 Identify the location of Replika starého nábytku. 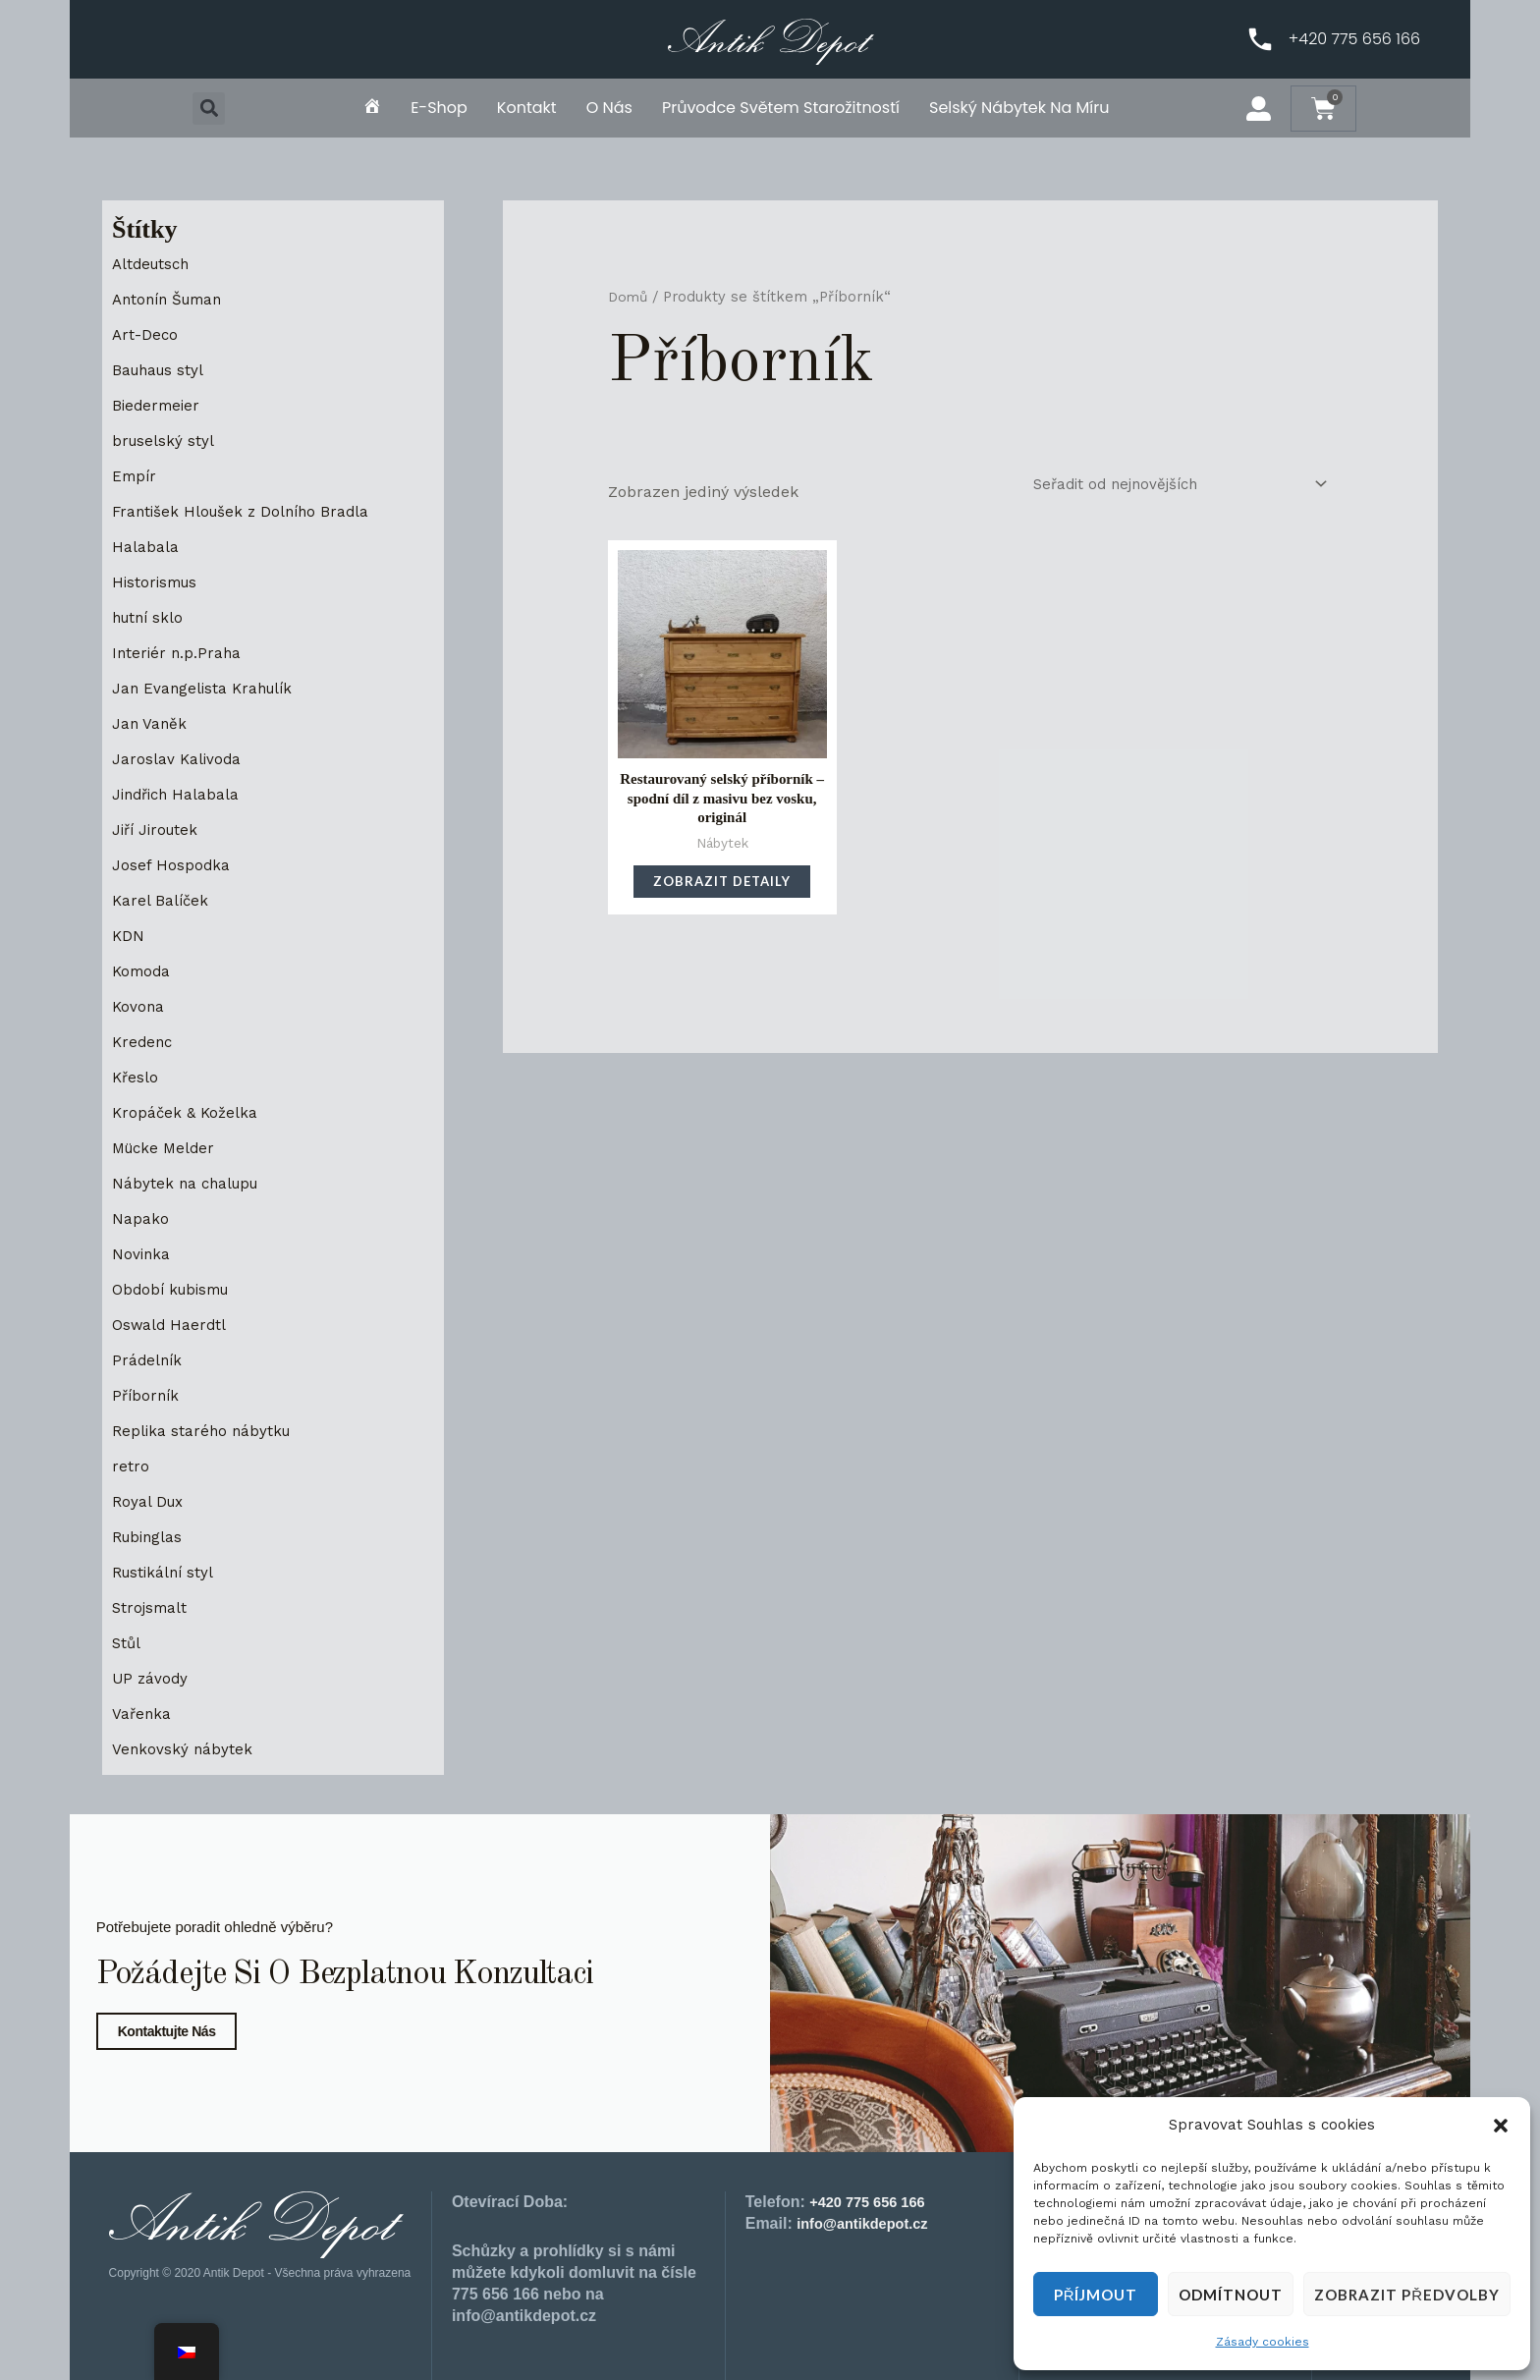
(204, 1430).